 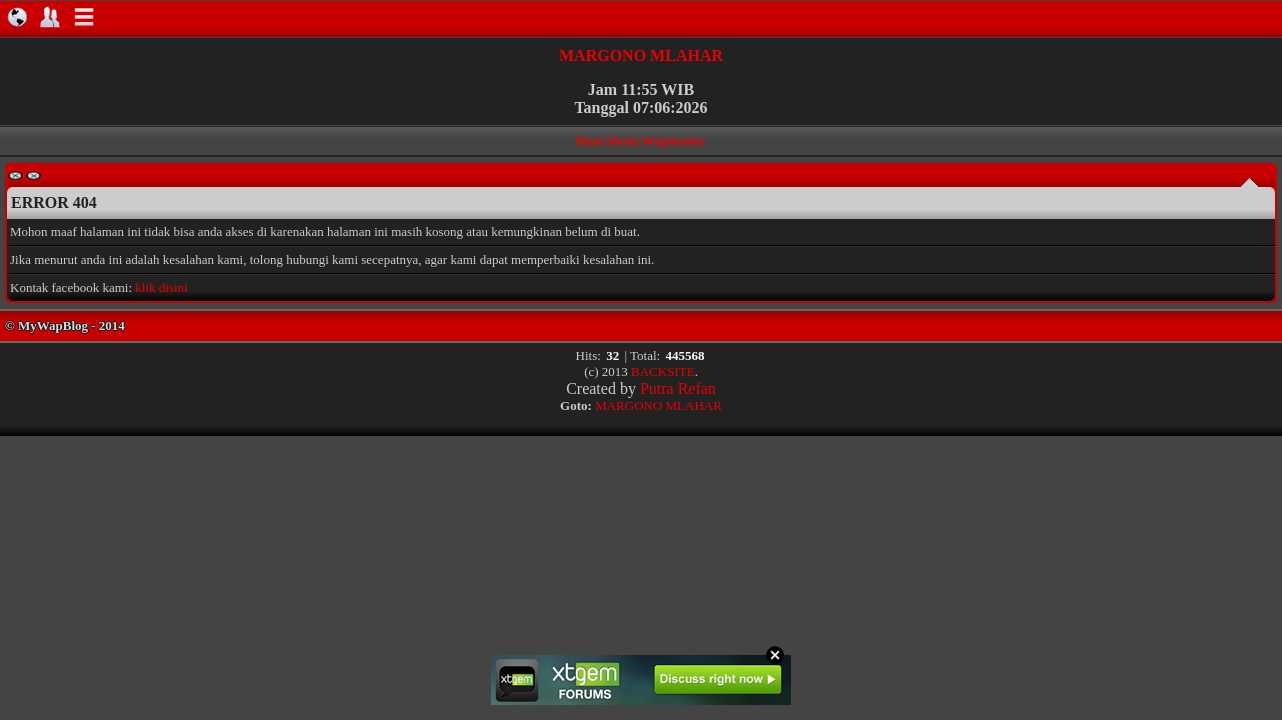 I want to click on Home, so click(x=17, y=17).